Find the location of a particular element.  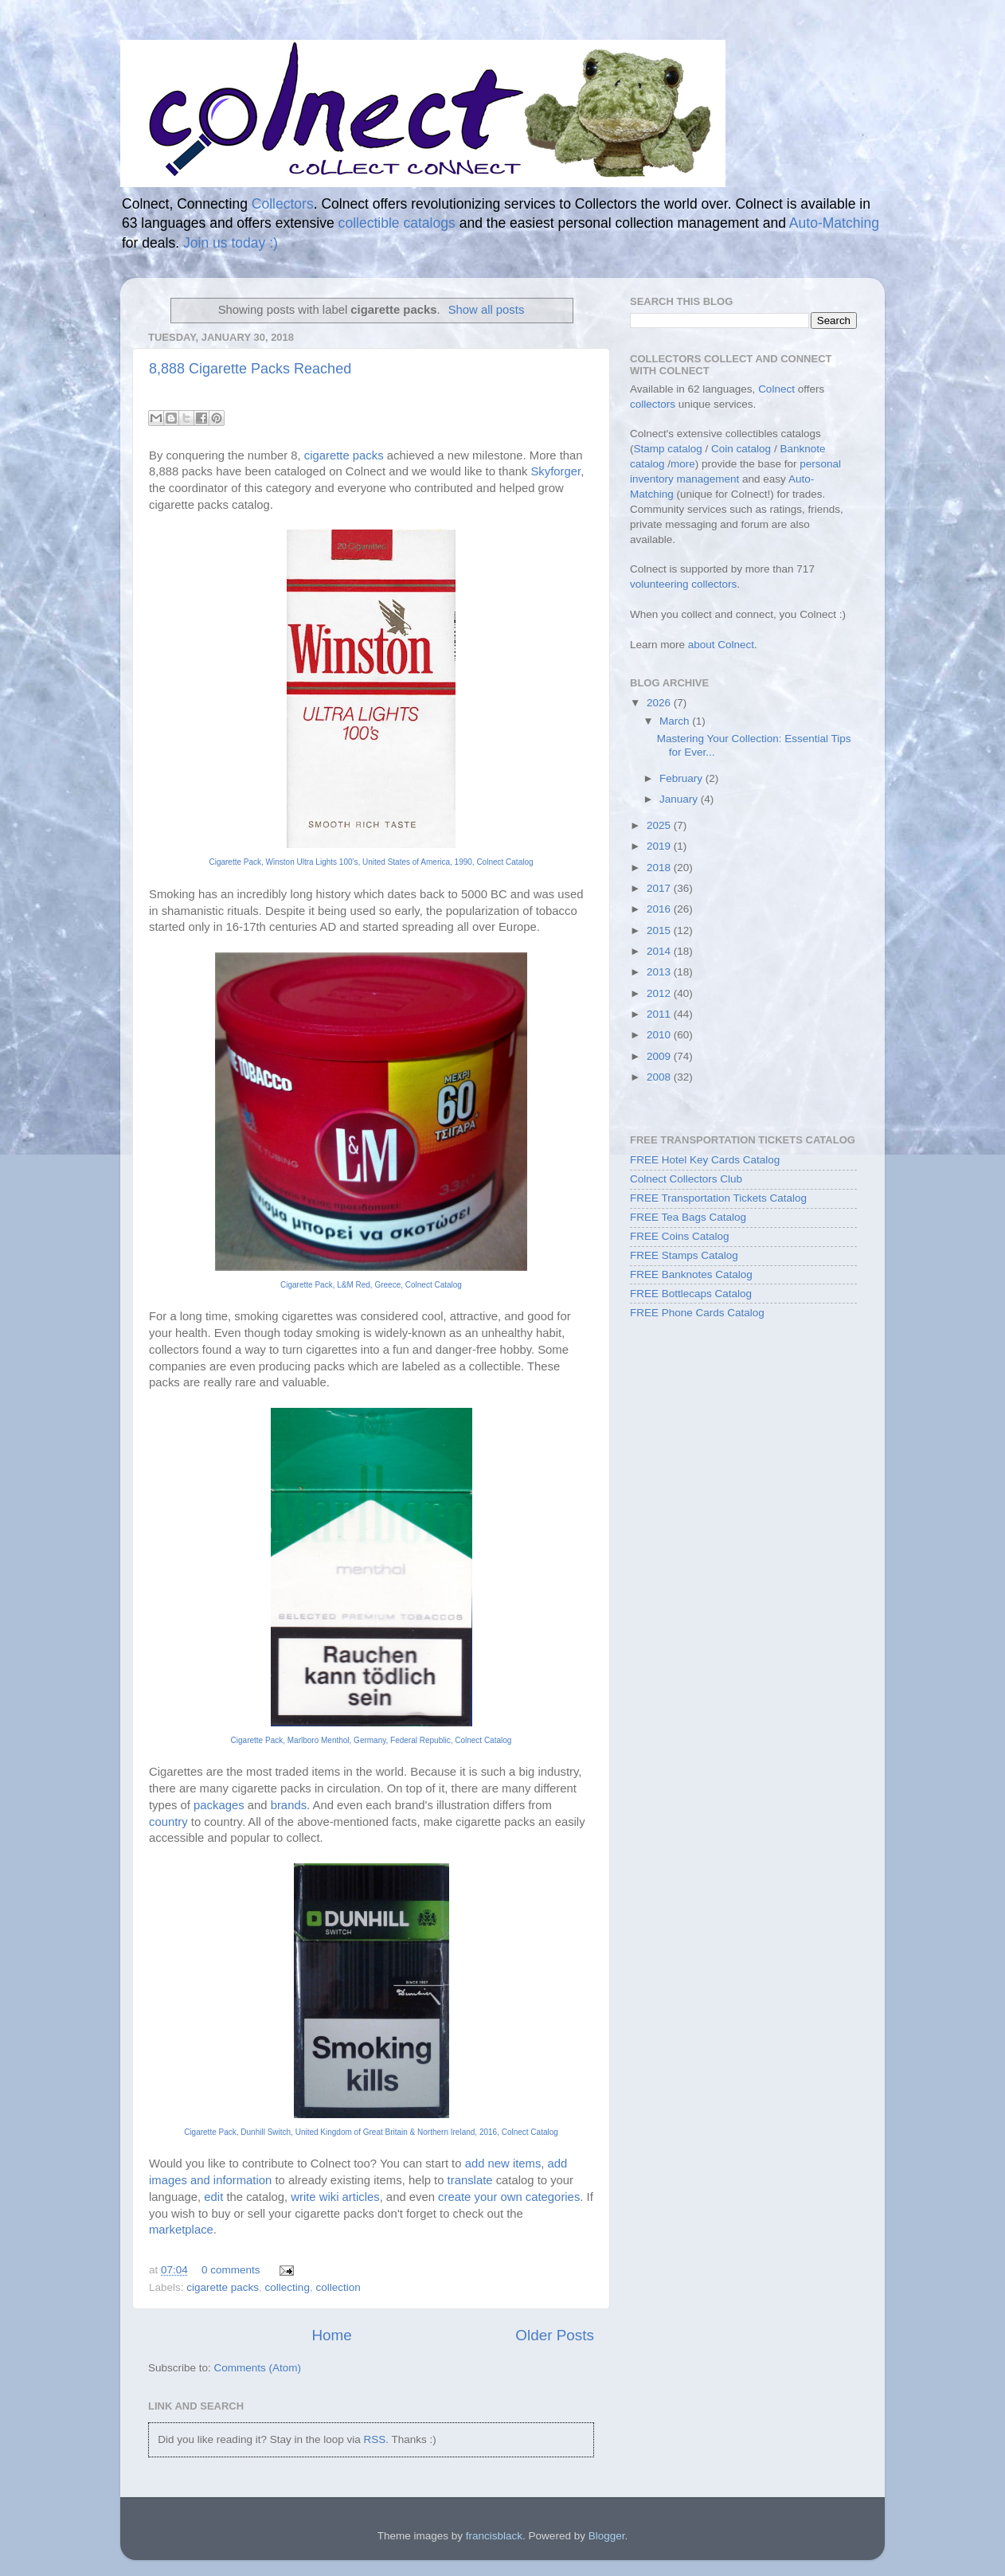

Skyforger is located at coordinates (555, 471).